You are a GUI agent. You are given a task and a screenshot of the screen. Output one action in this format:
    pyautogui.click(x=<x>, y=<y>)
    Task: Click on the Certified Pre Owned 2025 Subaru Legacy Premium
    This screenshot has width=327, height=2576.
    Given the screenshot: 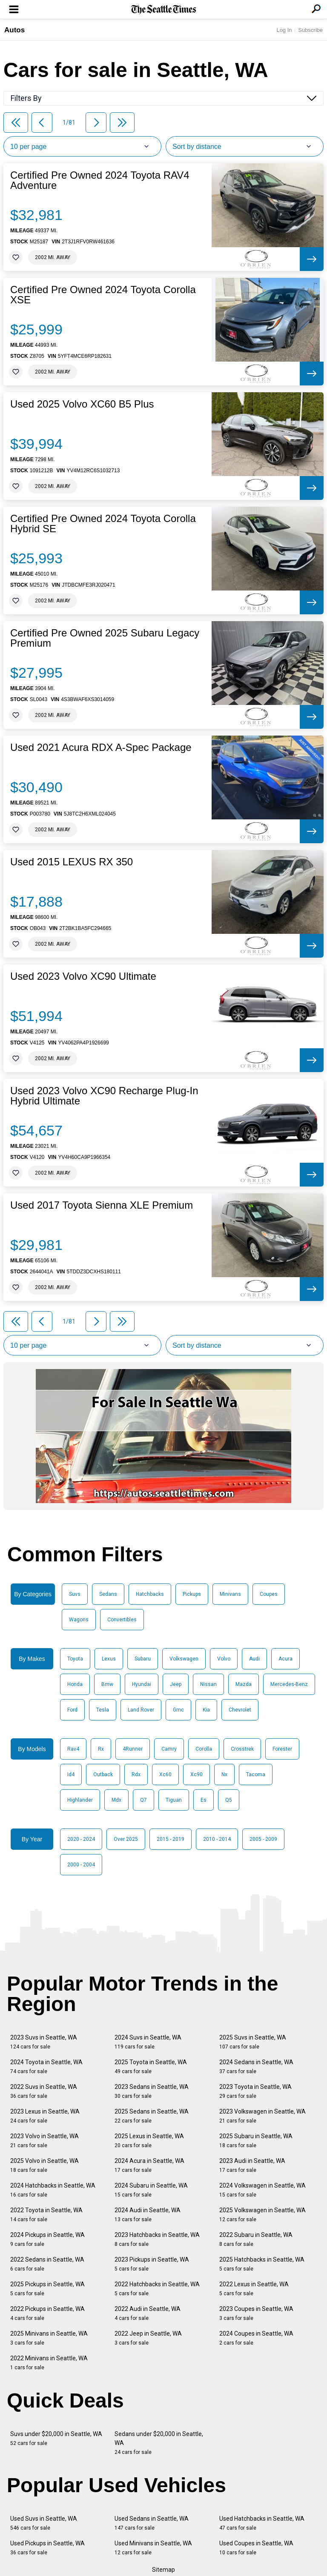 What is the action you would take?
    pyautogui.click(x=104, y=638)
    